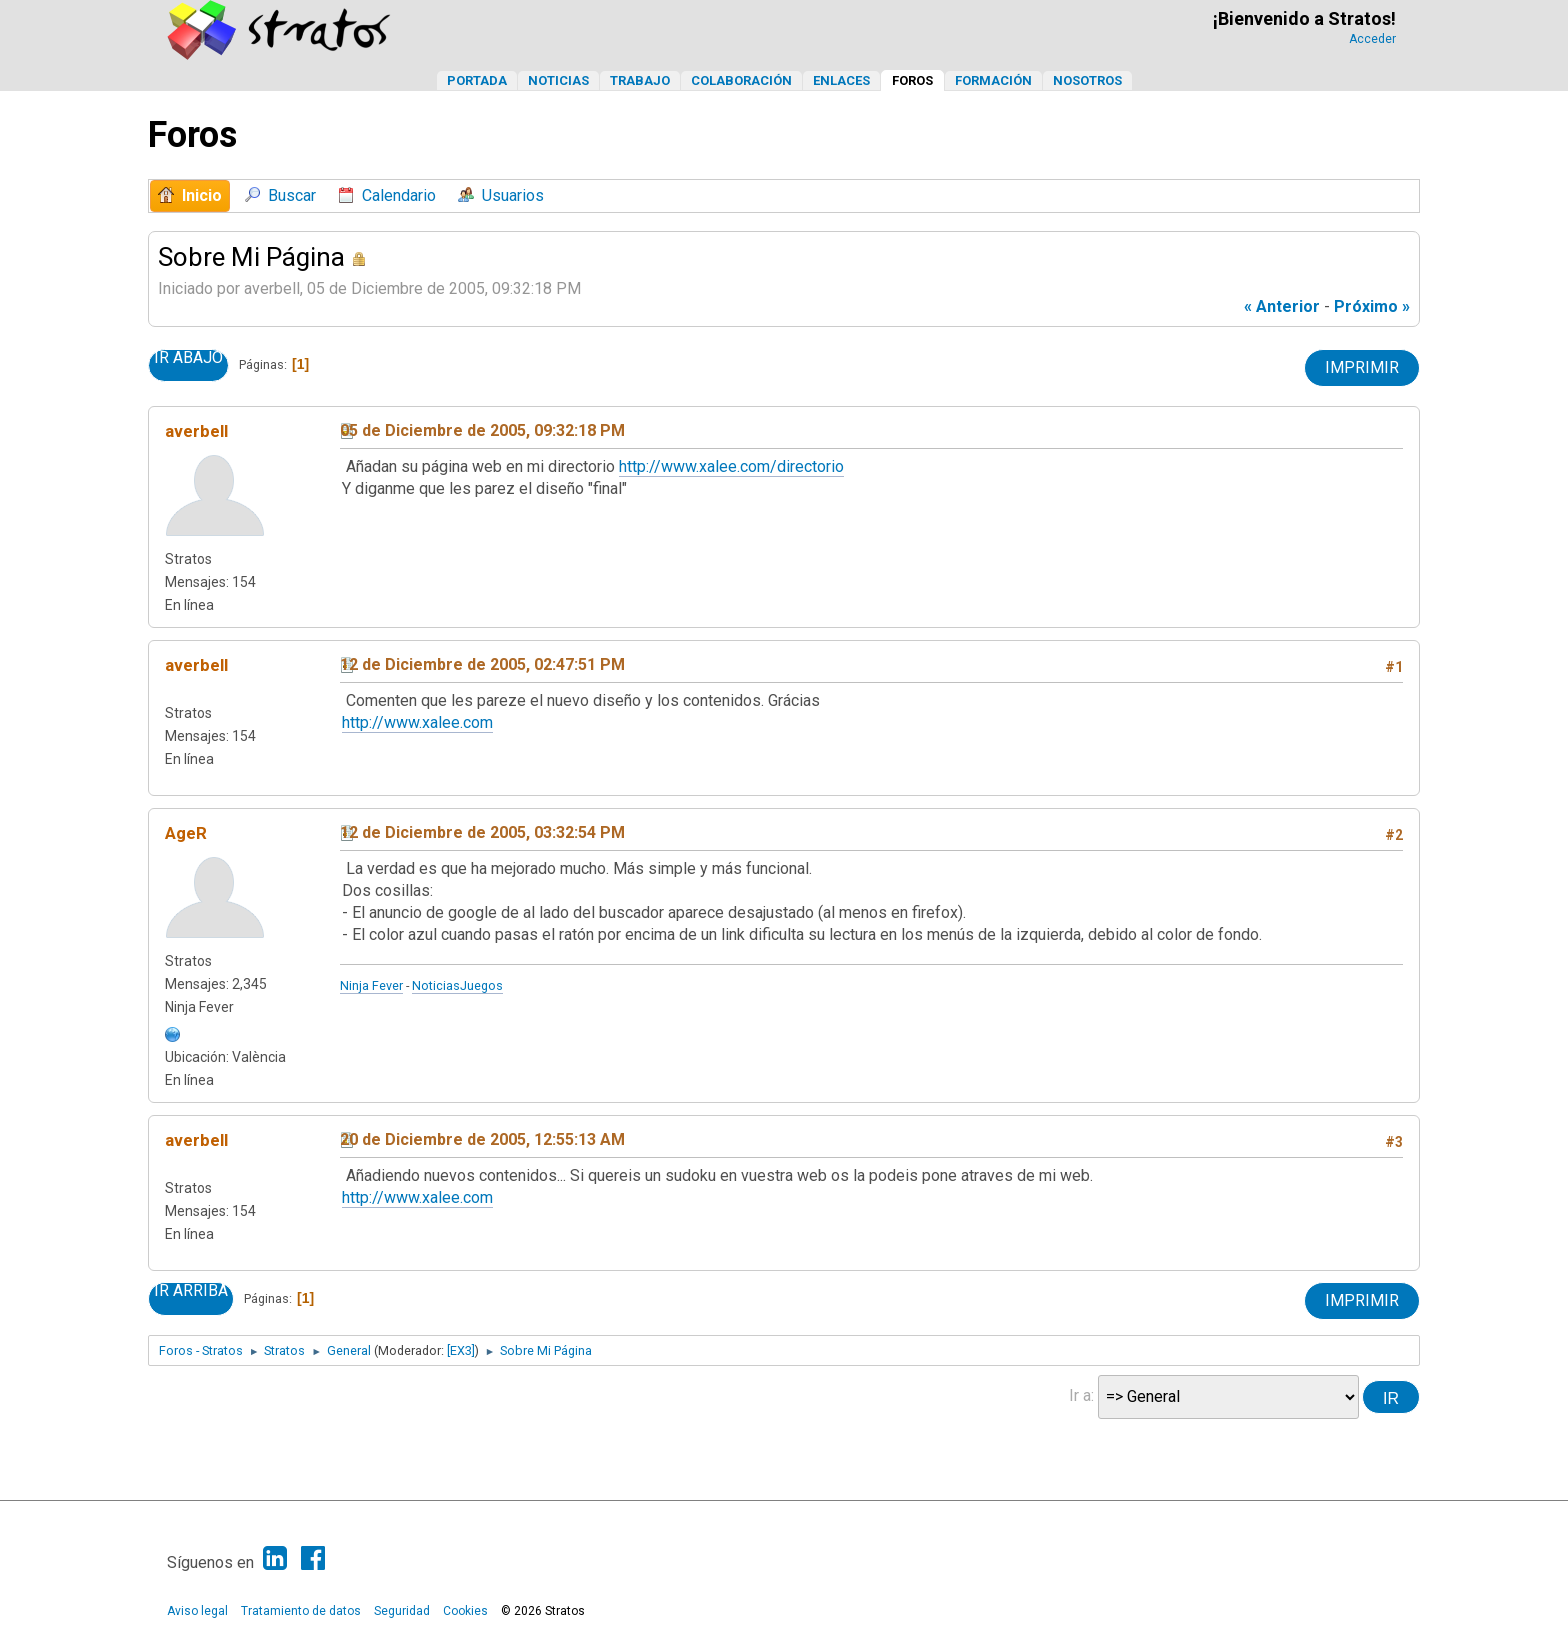  Describe the element at coordinates (482, 664) in the screenshot. I see `12 de Diciembre de 2005, 02:47:51 PM` at that location.